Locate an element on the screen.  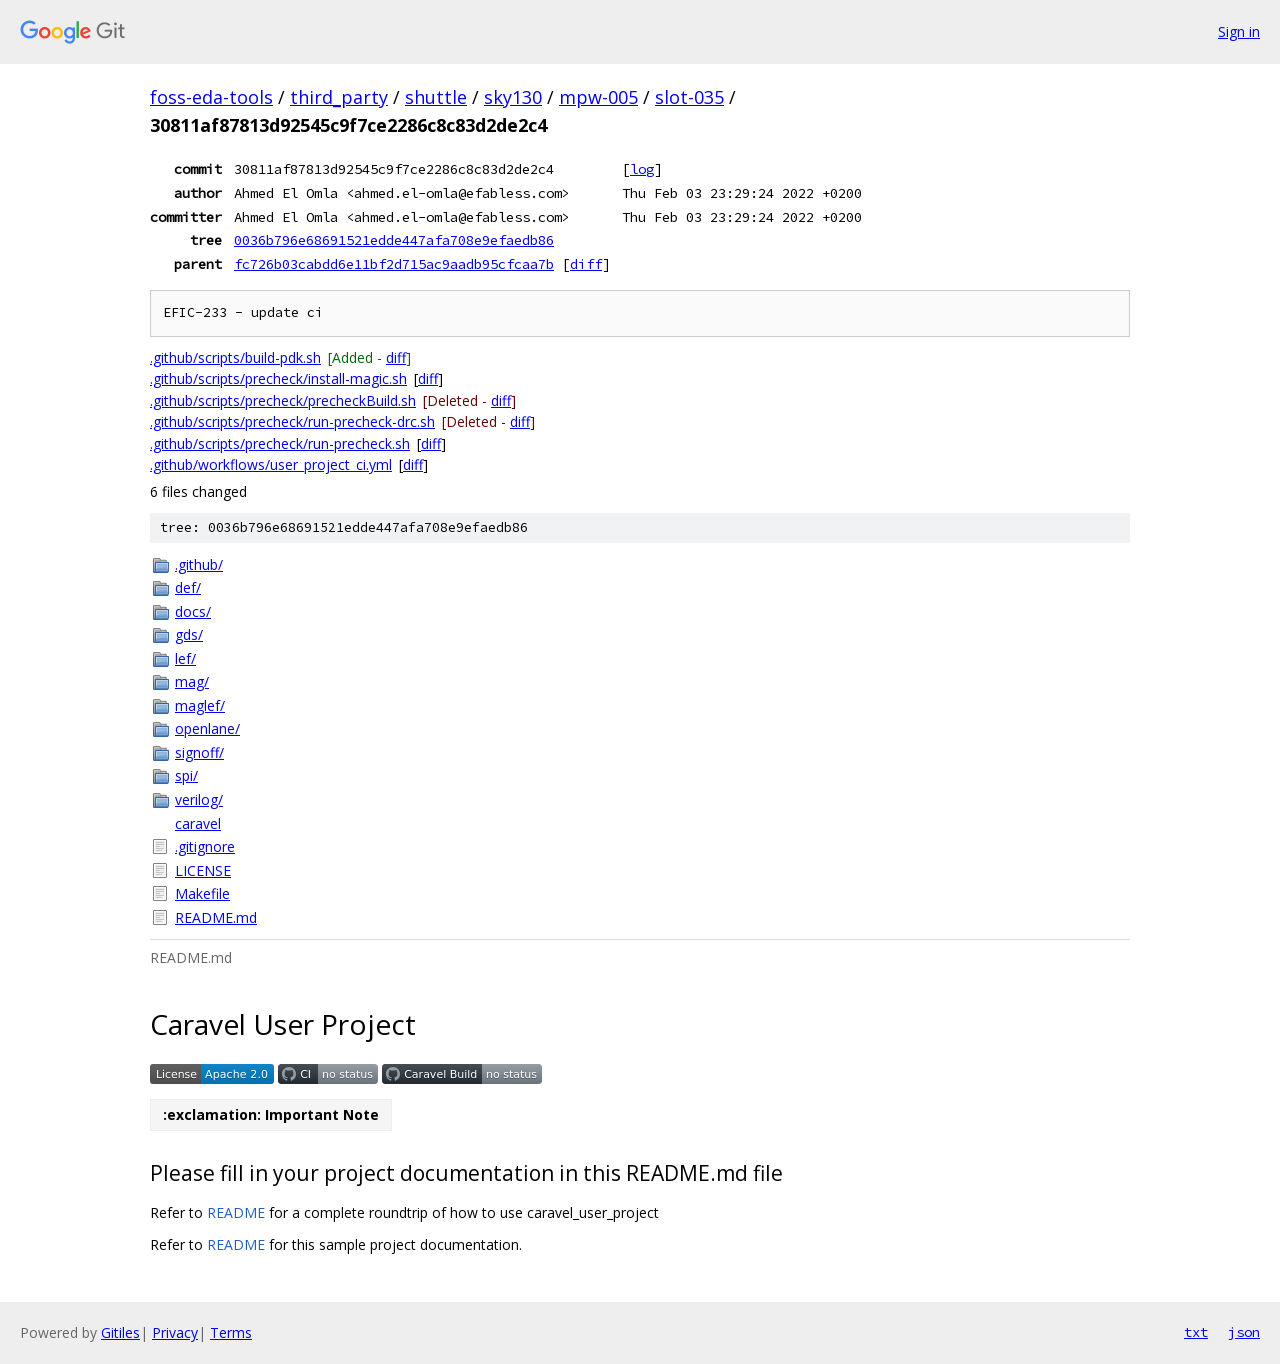
Privacy is located at coordinates (175, 1332).